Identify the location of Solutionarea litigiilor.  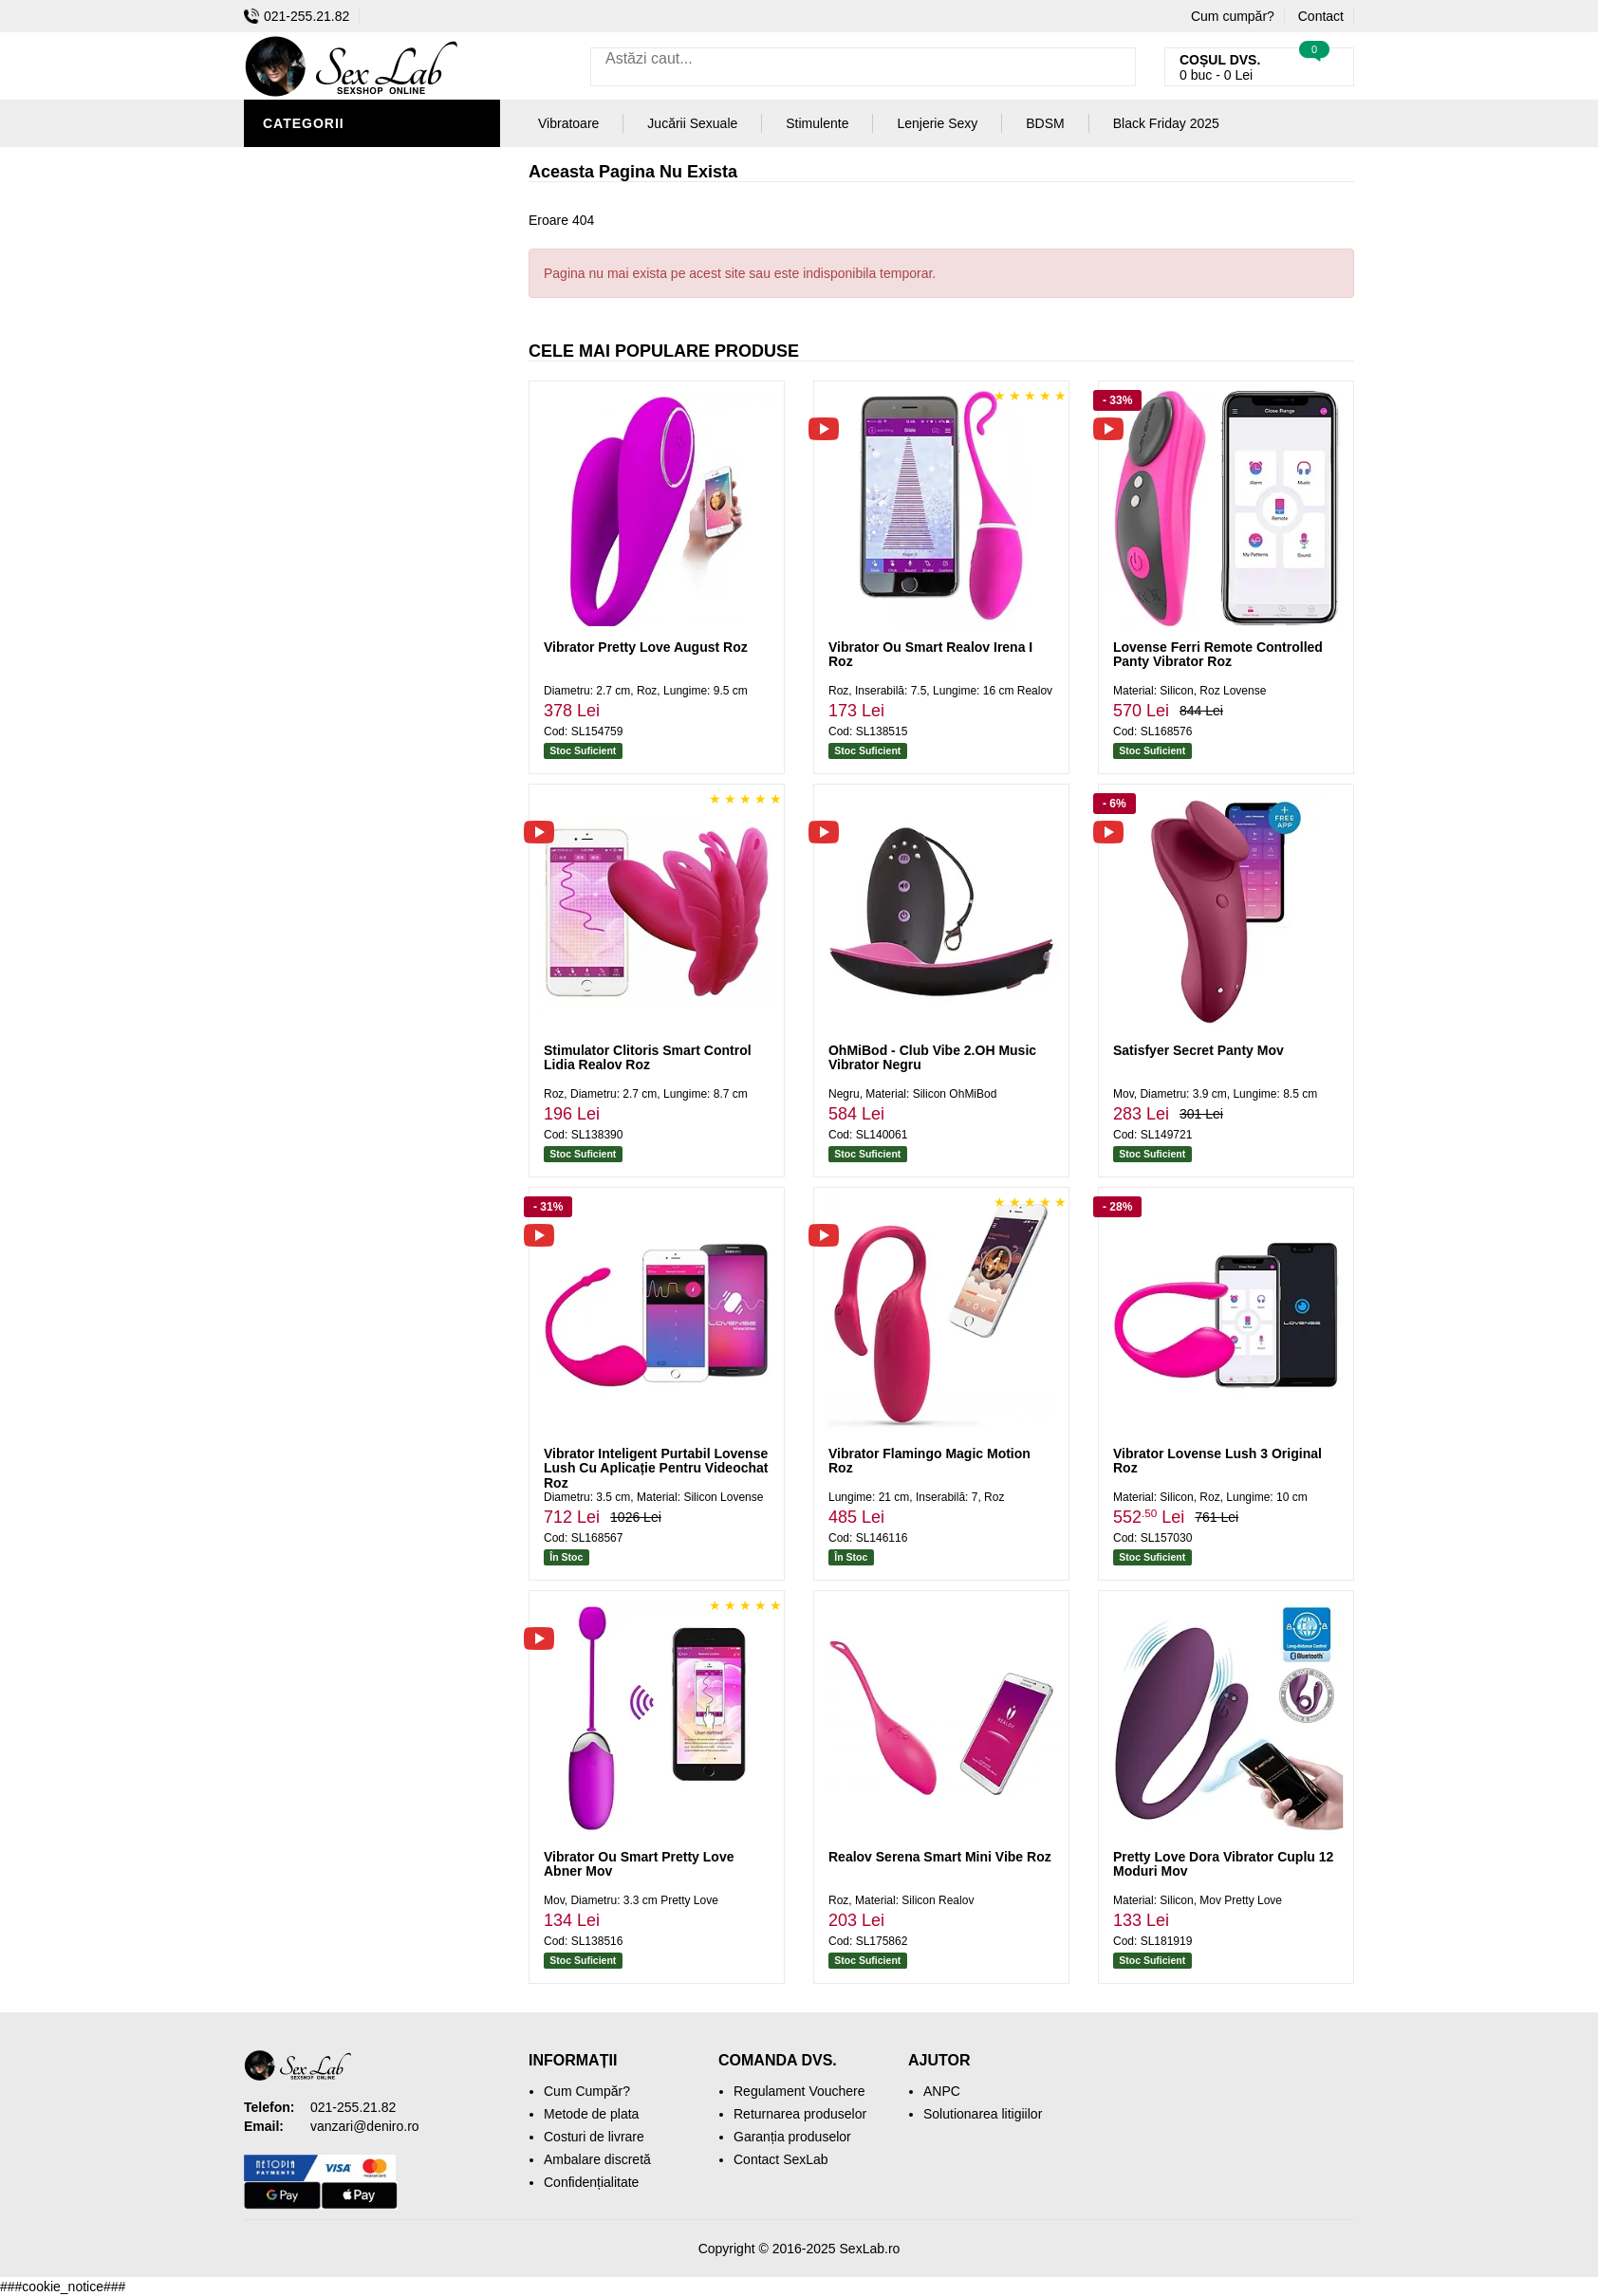
(982, 2113).